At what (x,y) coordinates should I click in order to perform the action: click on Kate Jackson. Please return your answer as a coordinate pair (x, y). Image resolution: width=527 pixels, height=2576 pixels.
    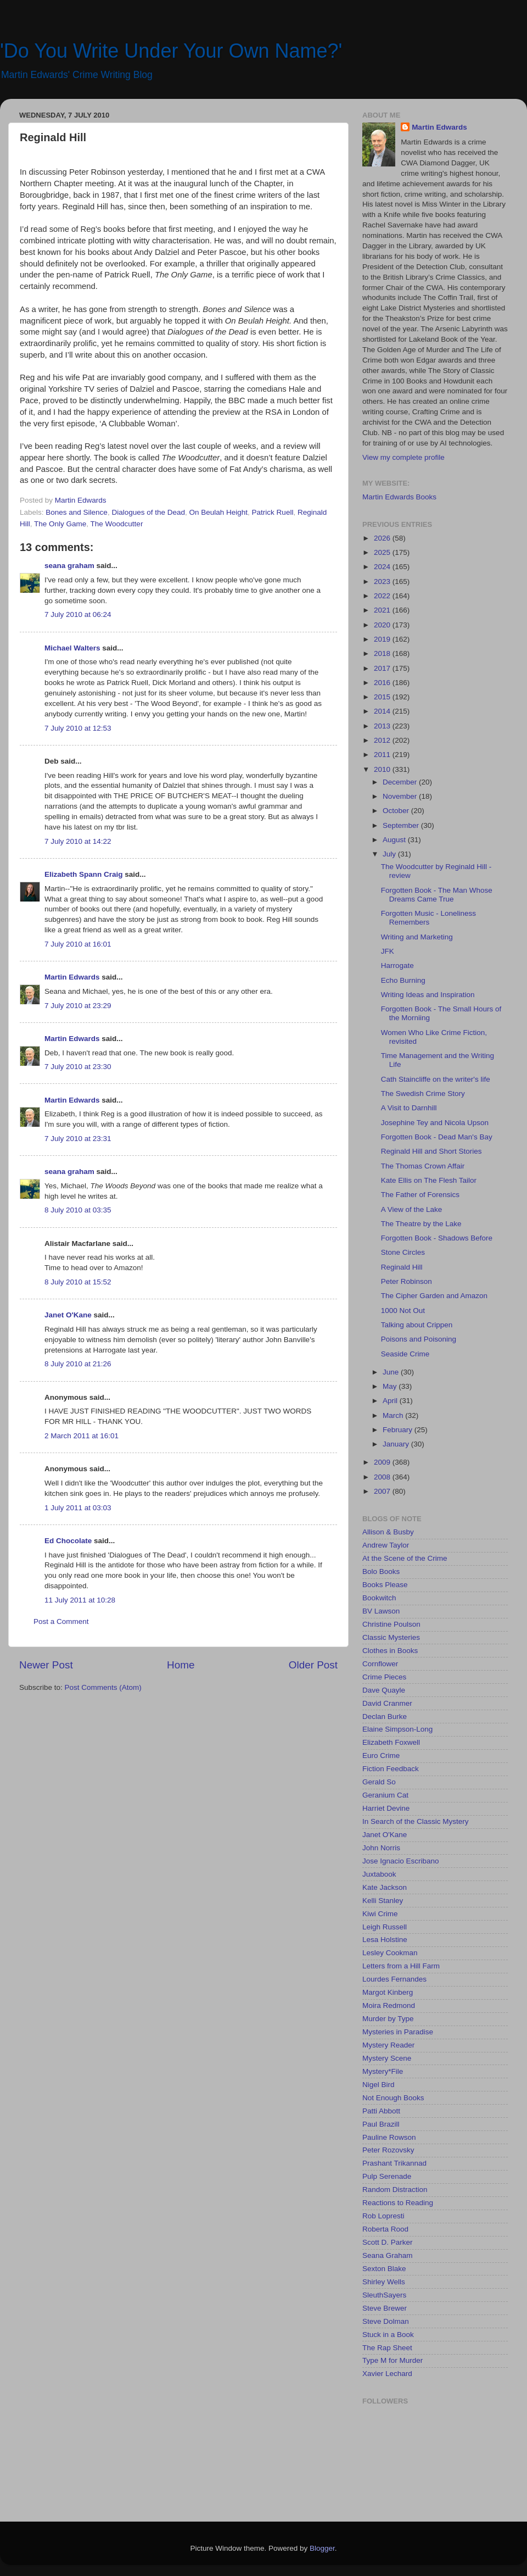
    Looking at the image, I should click on (384, 1887).